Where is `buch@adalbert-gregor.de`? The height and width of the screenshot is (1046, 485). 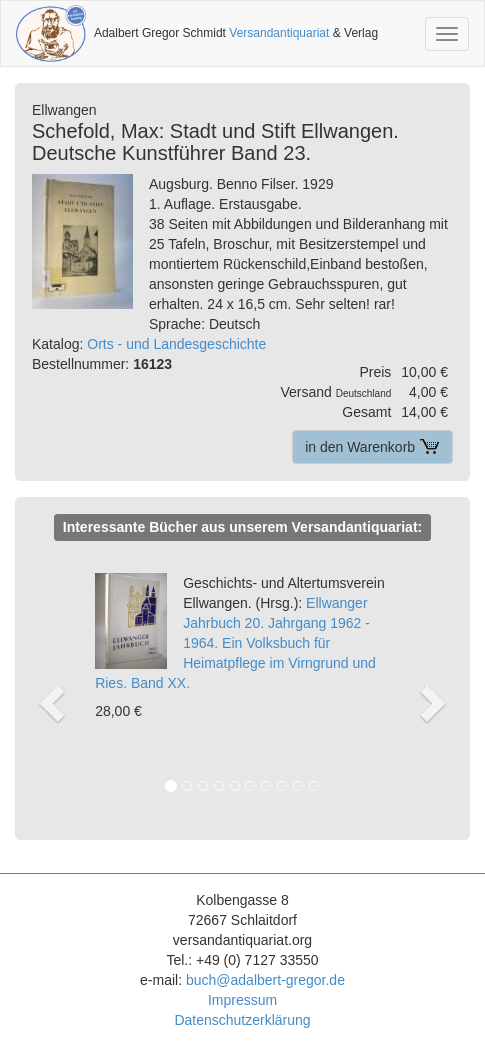
buch@adalbert-gregor.de is located at coordinates (265, 980).